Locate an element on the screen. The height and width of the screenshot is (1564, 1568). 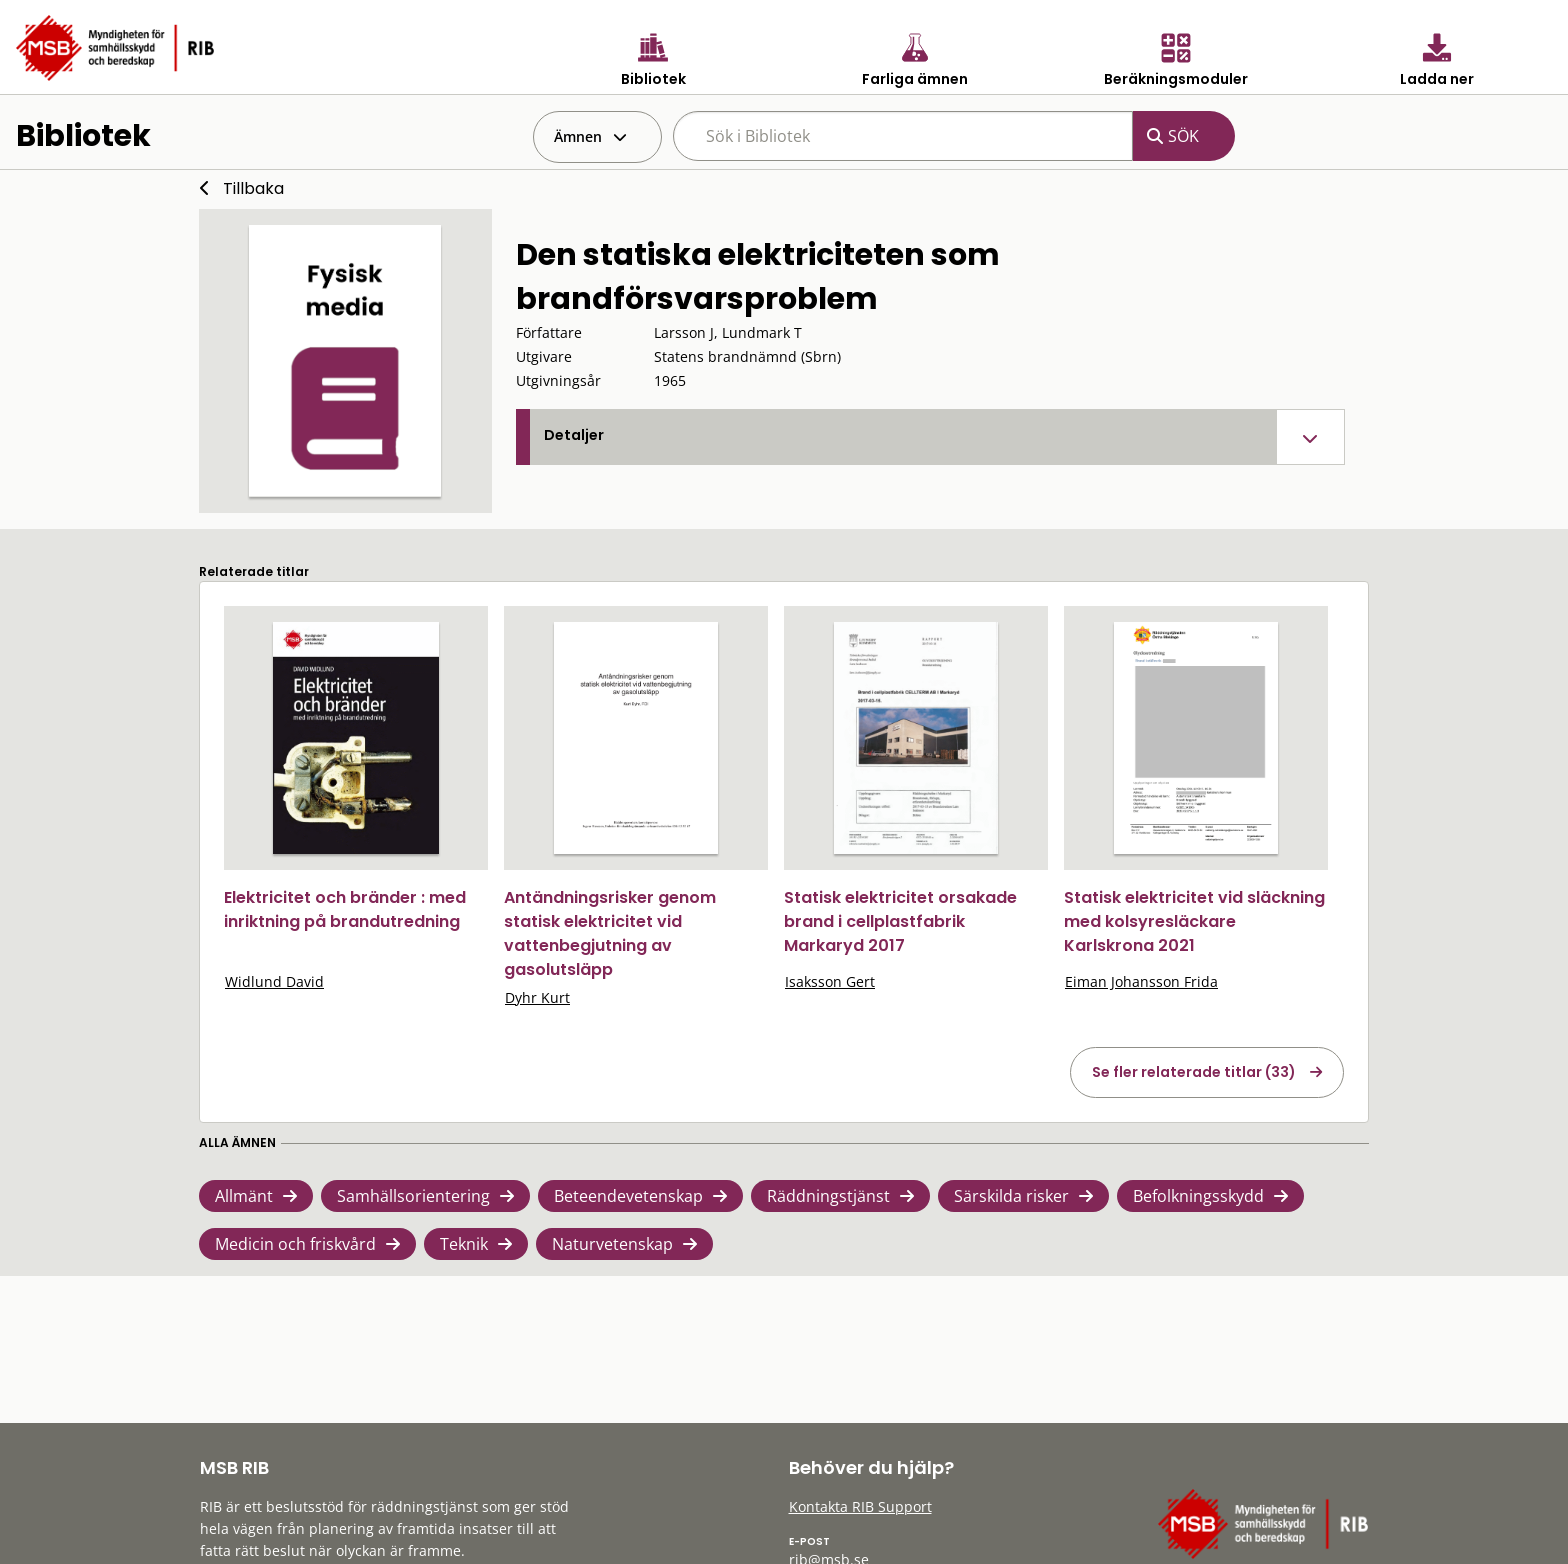
Statisk elektricitet orsakade brand i cellplastfabrik Markaryd 2017 is located at coordinates (900, 921).